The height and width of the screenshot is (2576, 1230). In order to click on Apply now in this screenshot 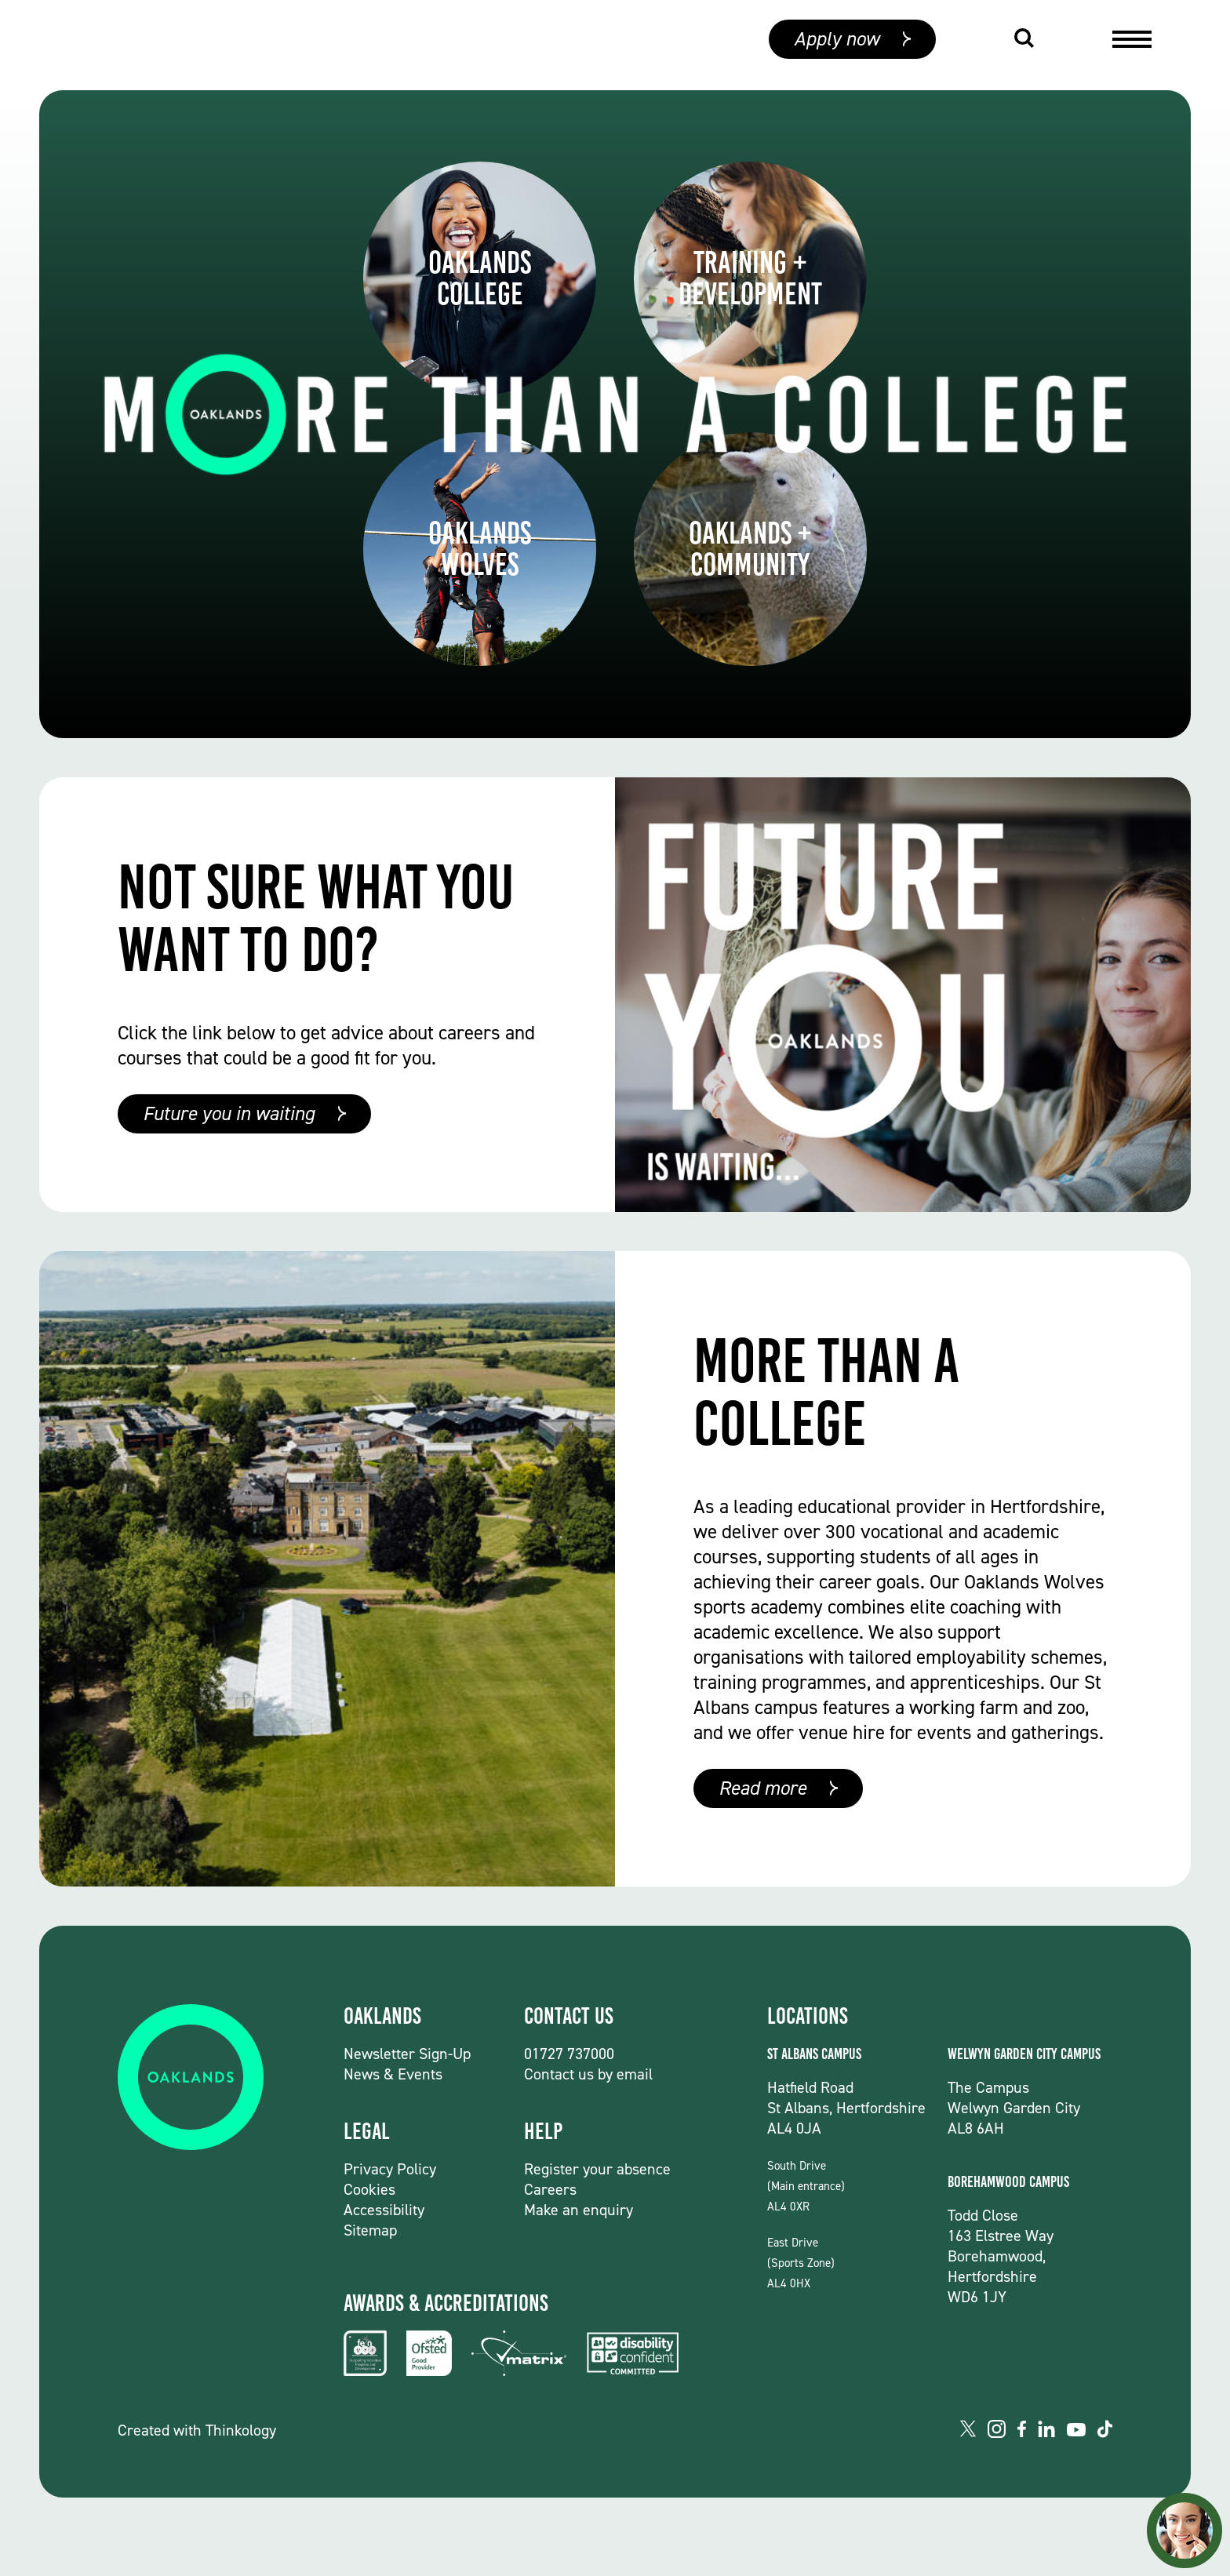, I will do `click(836, 45)`.